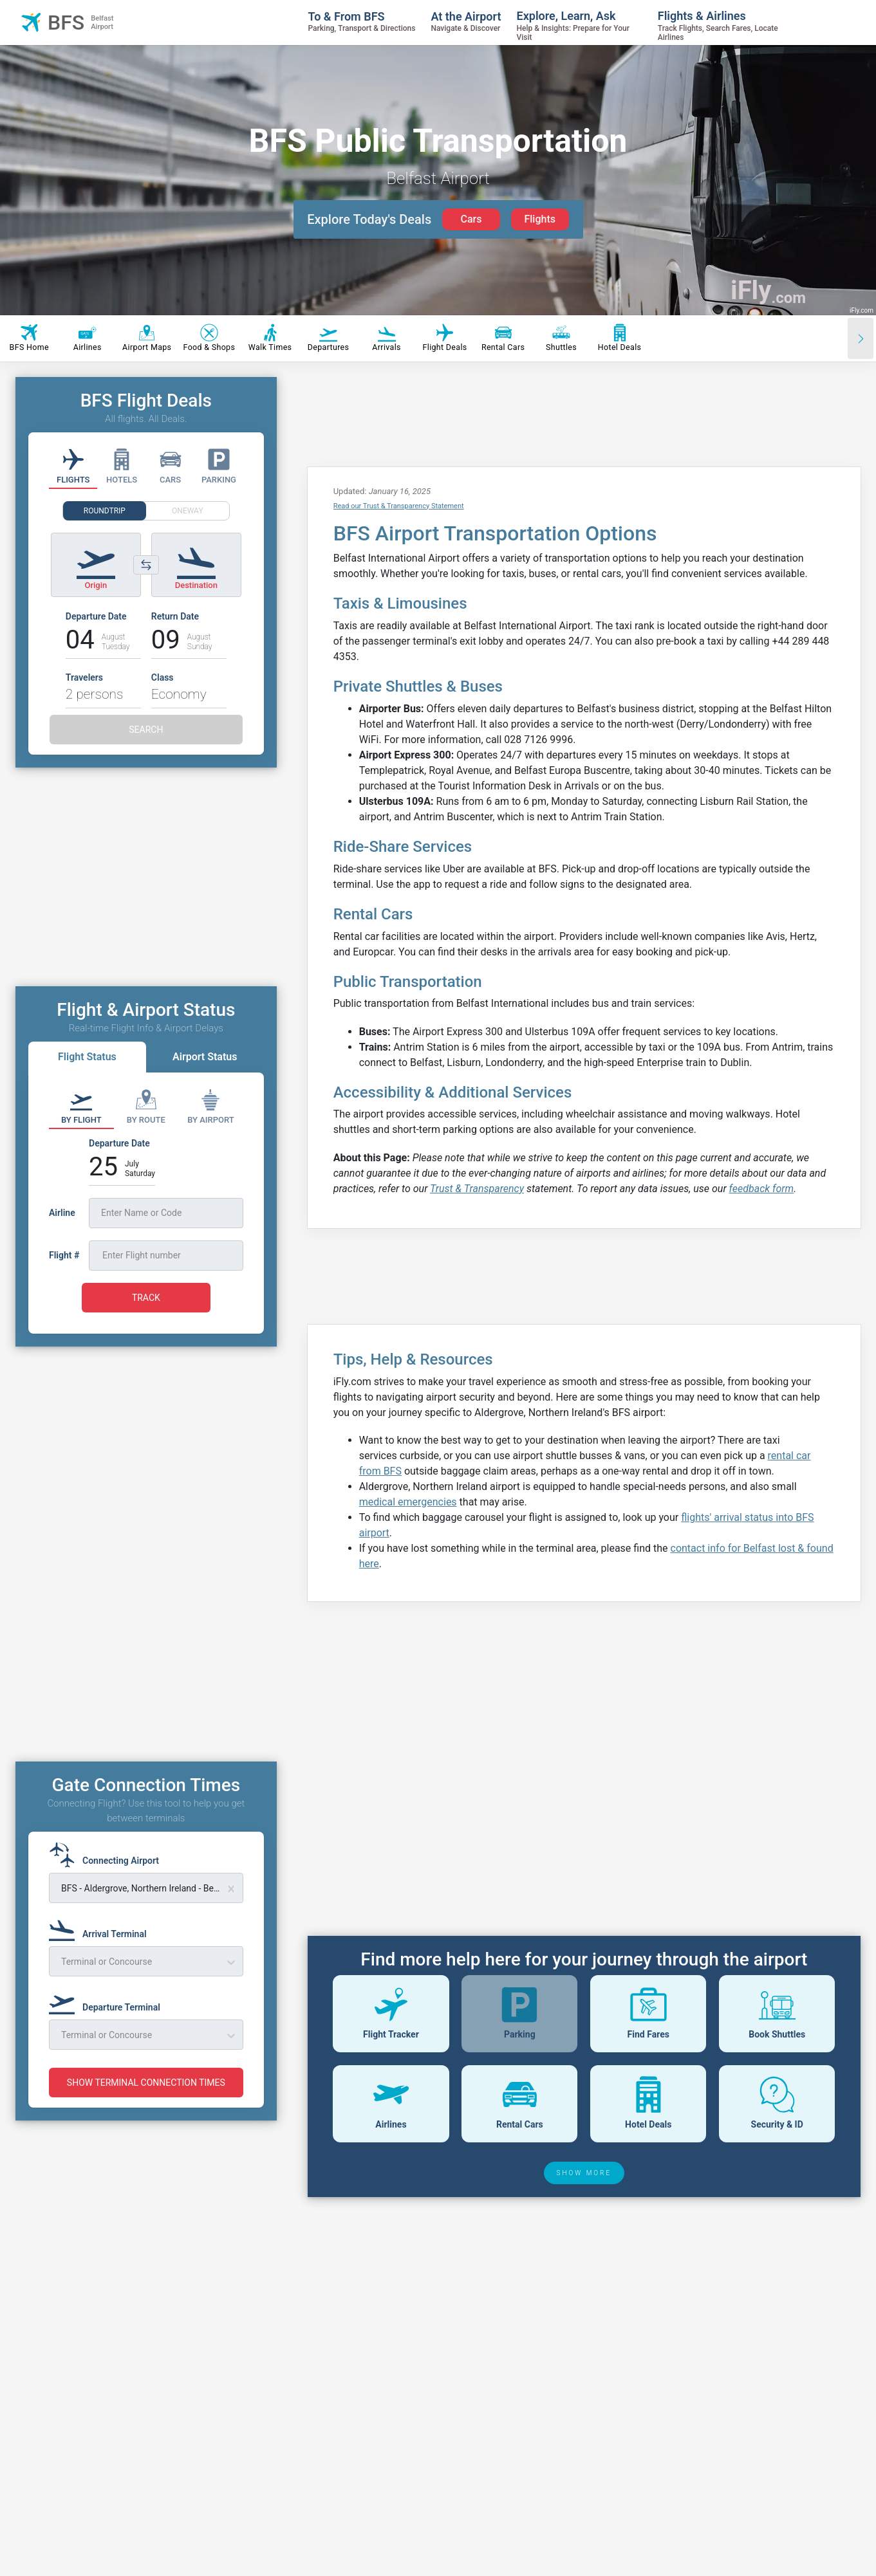 This screenshot has height=2576, width=876. Describe the element at coordinates (146, 1298) in the screenshot. I see `TRACK` at that location.